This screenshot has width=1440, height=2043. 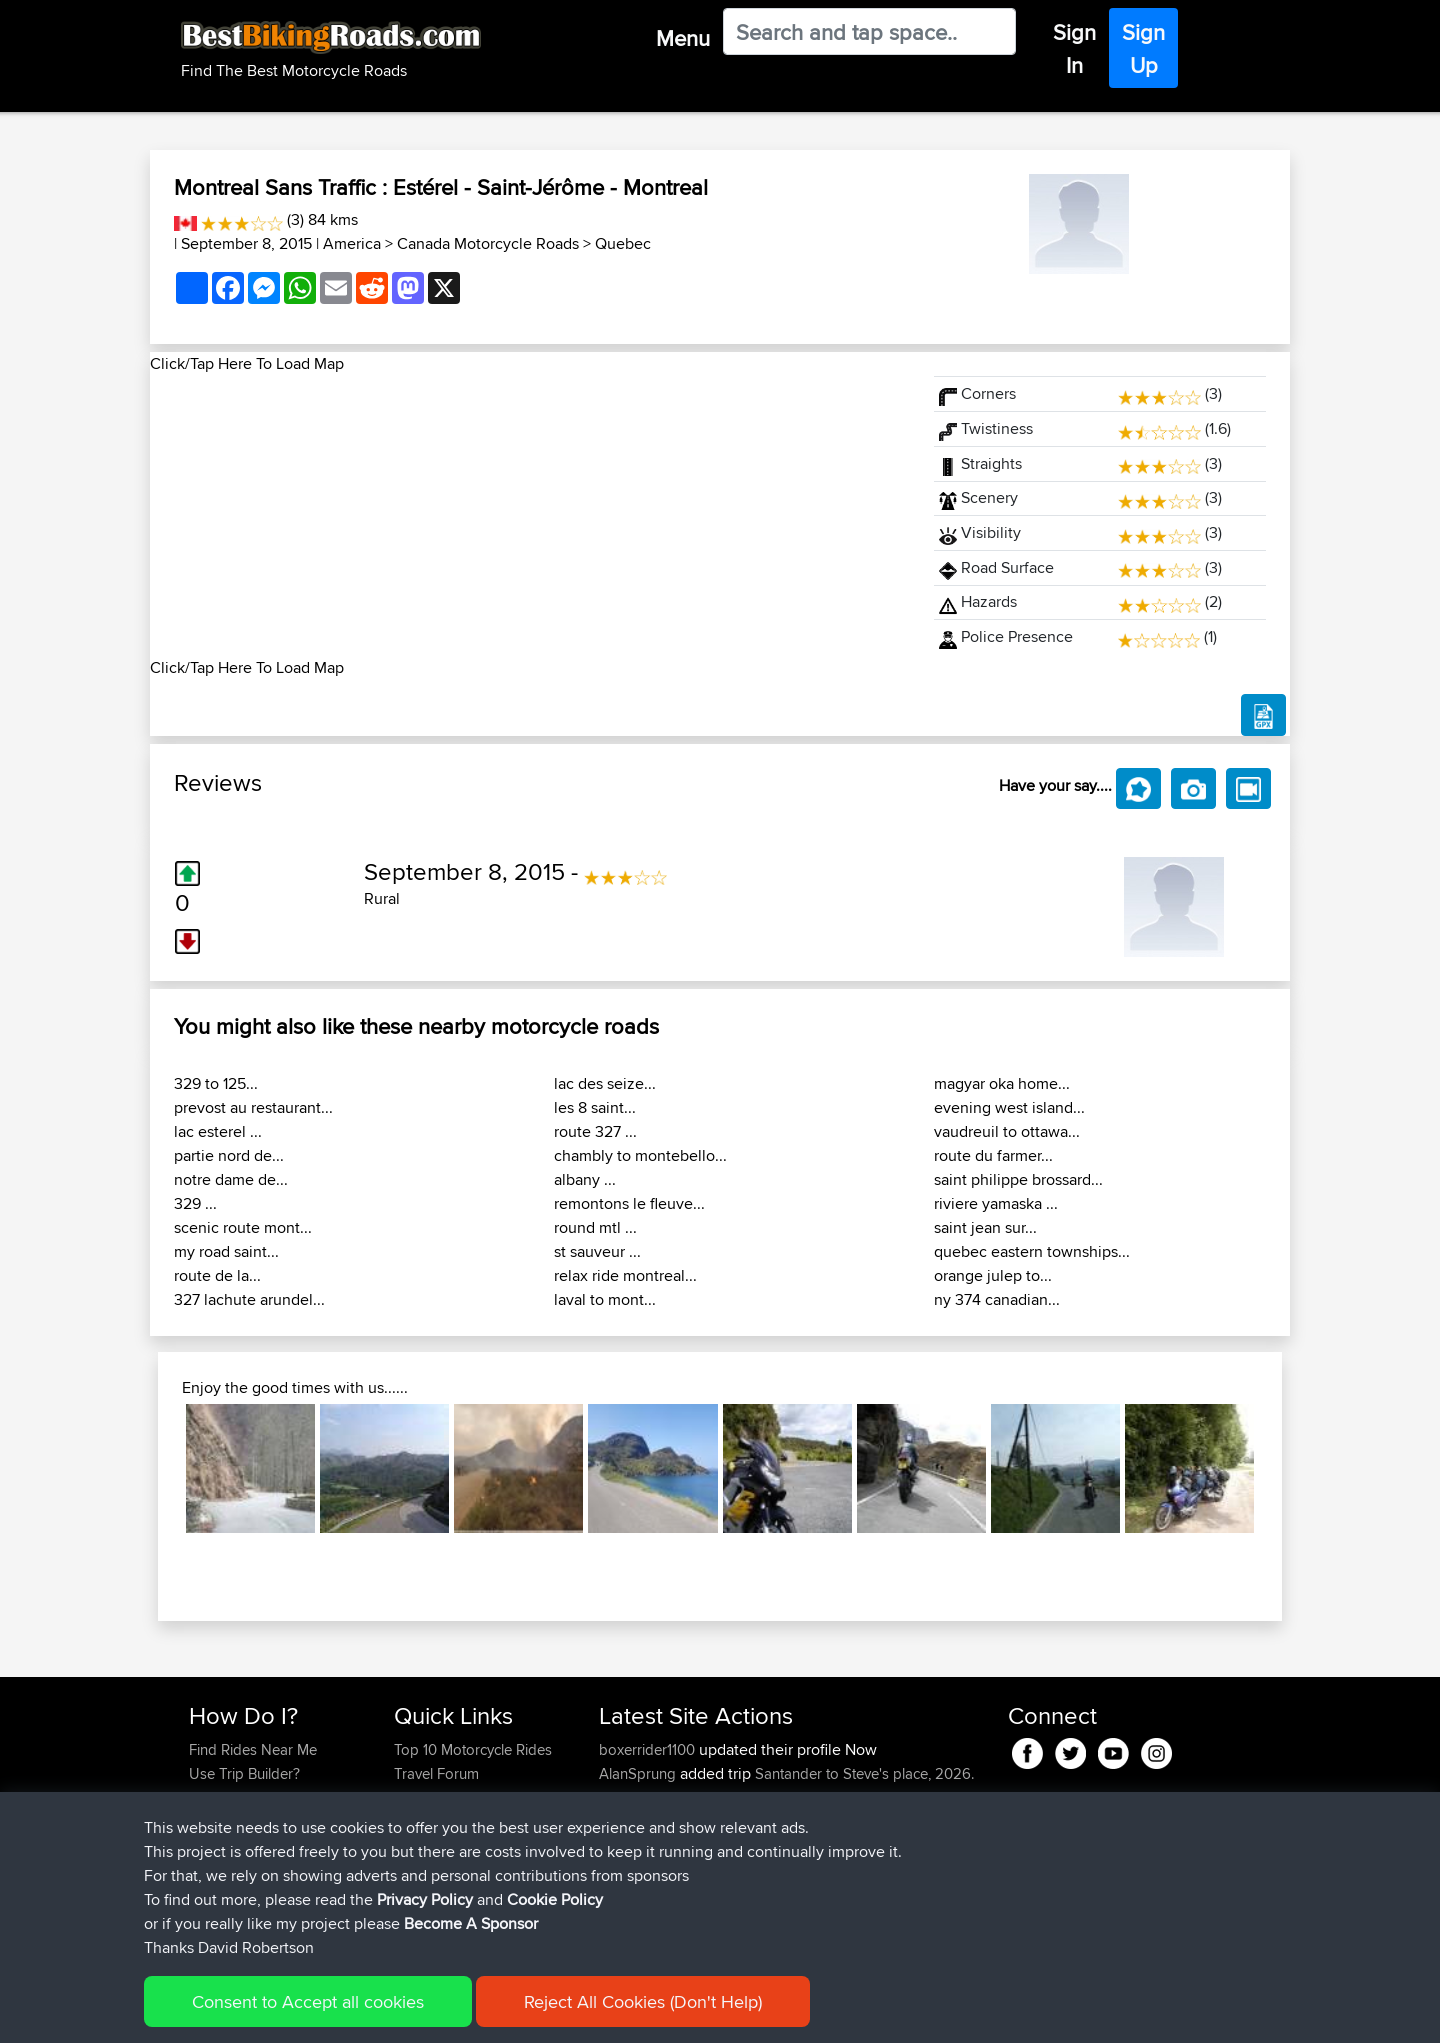 I want to click on antonishondarider, so click(x=660, y=1917).